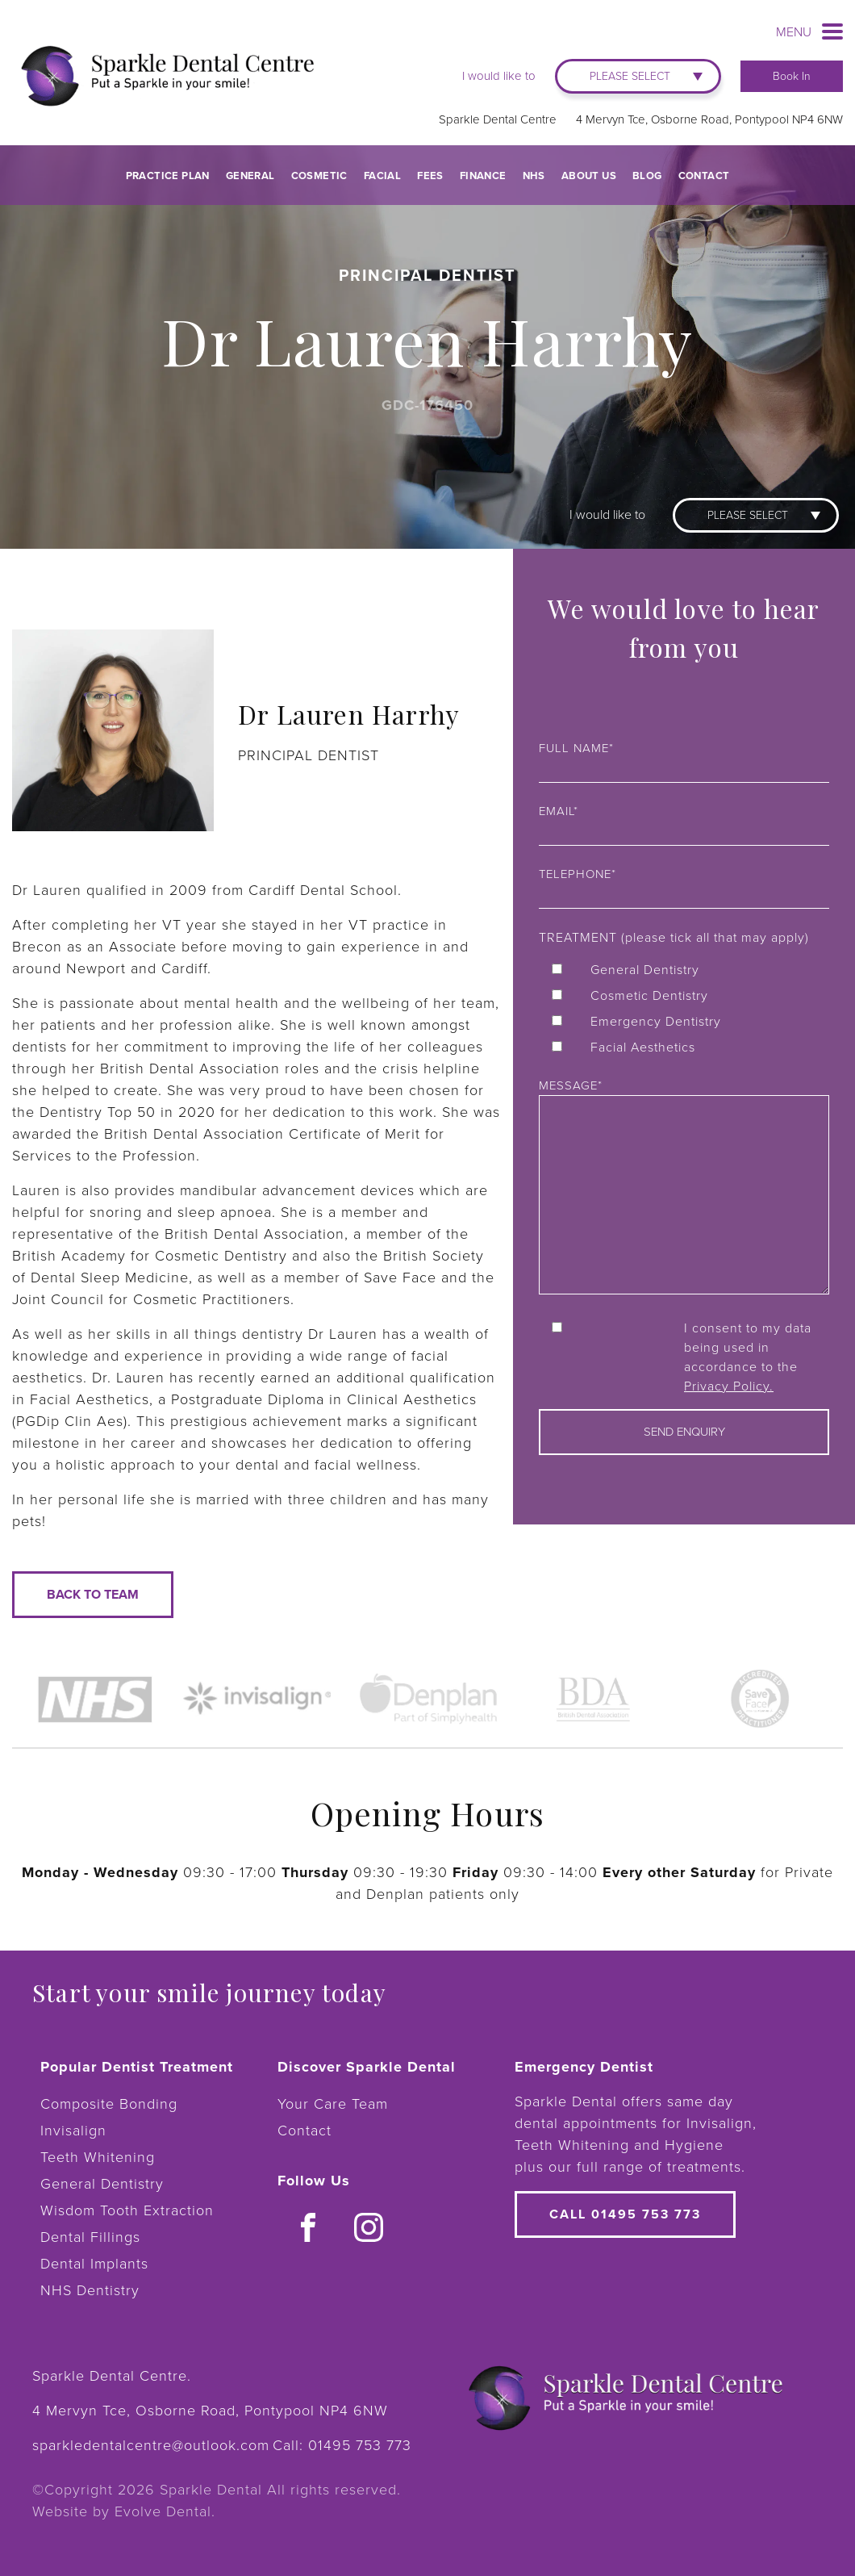 The width and height of the screenshot is (855, 2576). Describe the element at coordinates (93, 1594) in the screenshot. I see `Back to team [button]` at that location.